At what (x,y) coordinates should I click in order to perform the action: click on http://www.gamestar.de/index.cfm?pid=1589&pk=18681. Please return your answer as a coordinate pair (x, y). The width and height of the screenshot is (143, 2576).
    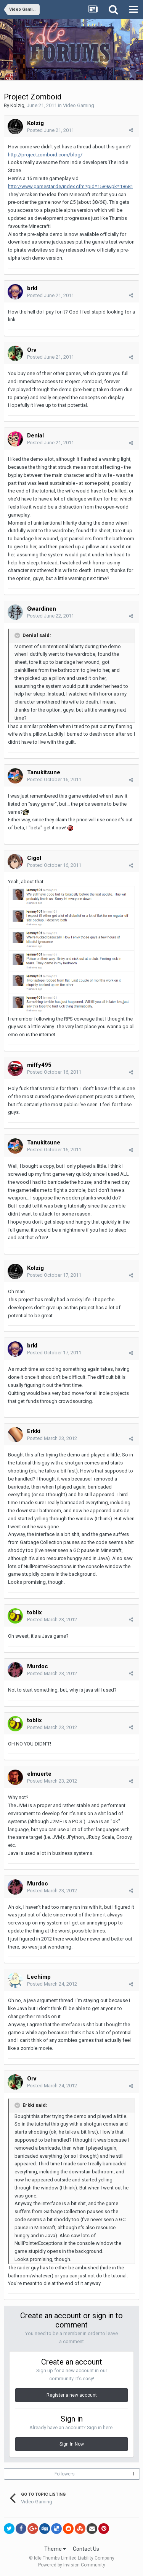
    Looking at the image, I should click on (70, 186).